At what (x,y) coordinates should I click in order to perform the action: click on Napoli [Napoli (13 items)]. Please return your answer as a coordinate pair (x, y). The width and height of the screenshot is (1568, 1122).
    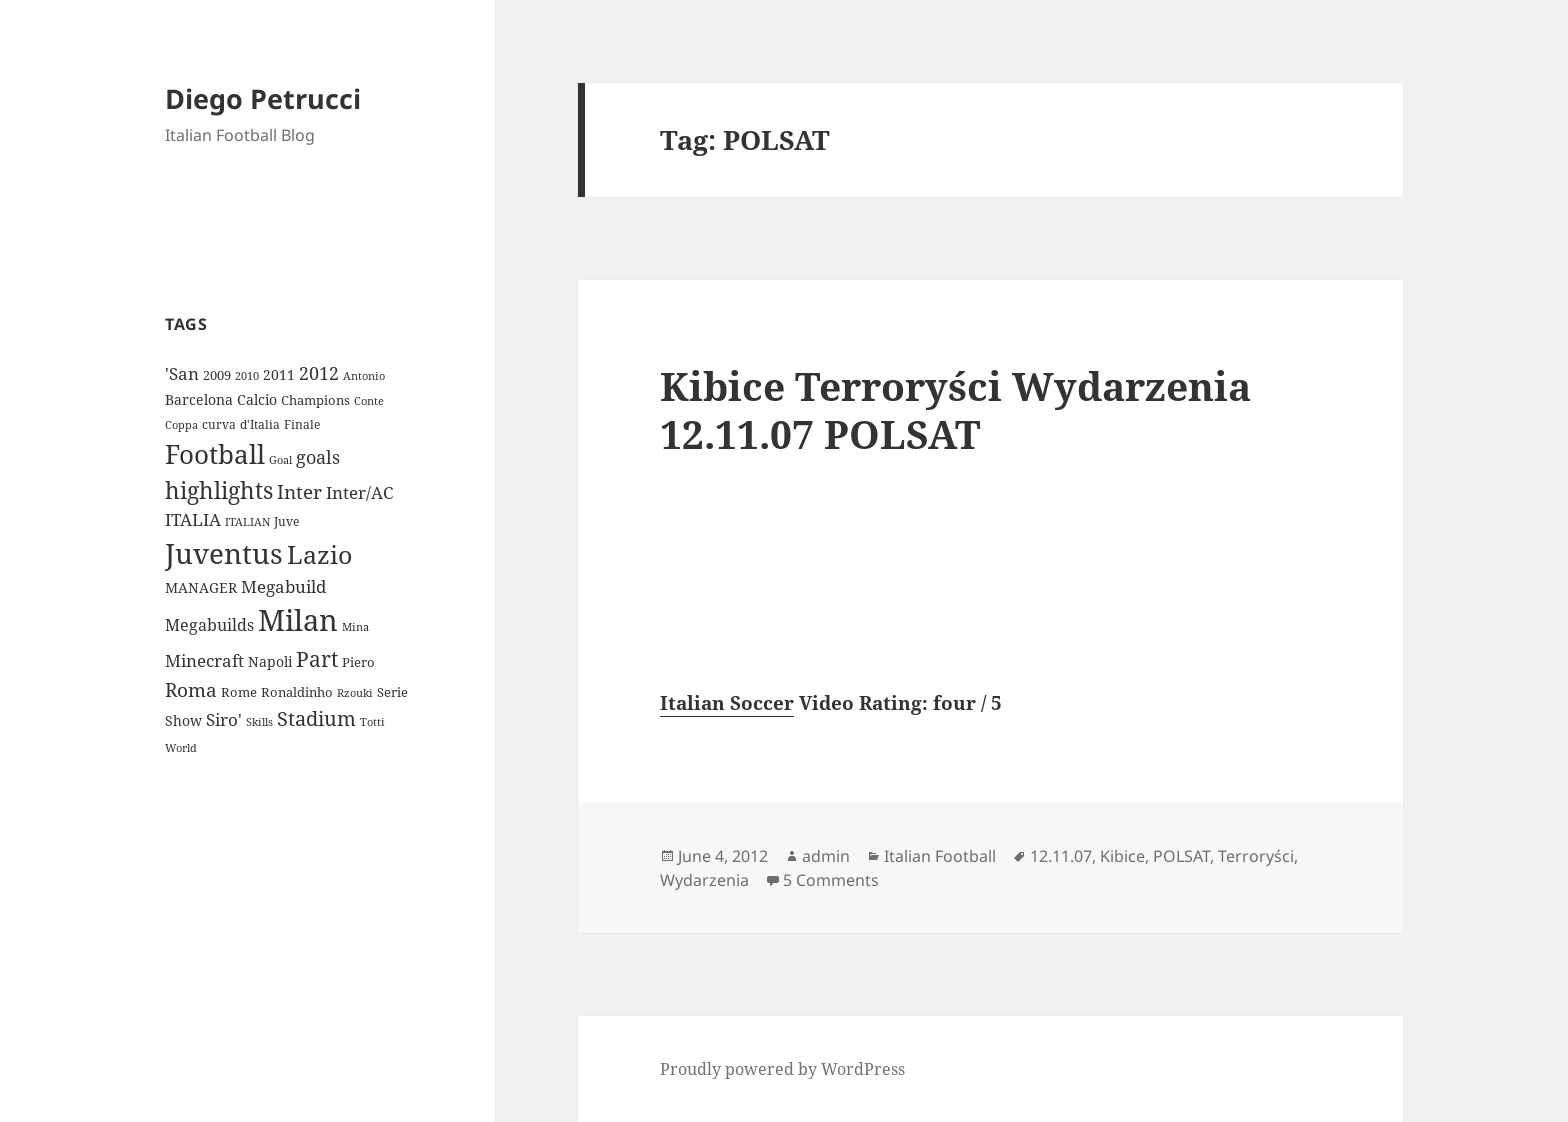
    Looking at the image, I should click on (270, 661).